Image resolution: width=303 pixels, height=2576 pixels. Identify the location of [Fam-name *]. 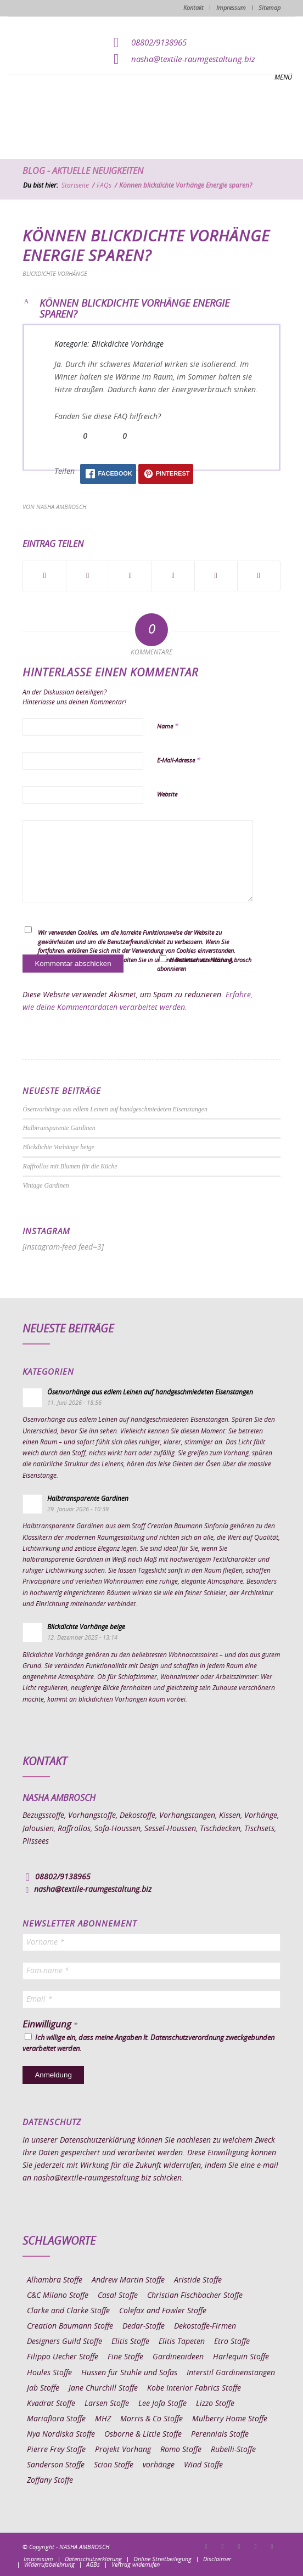
(151, 1971).